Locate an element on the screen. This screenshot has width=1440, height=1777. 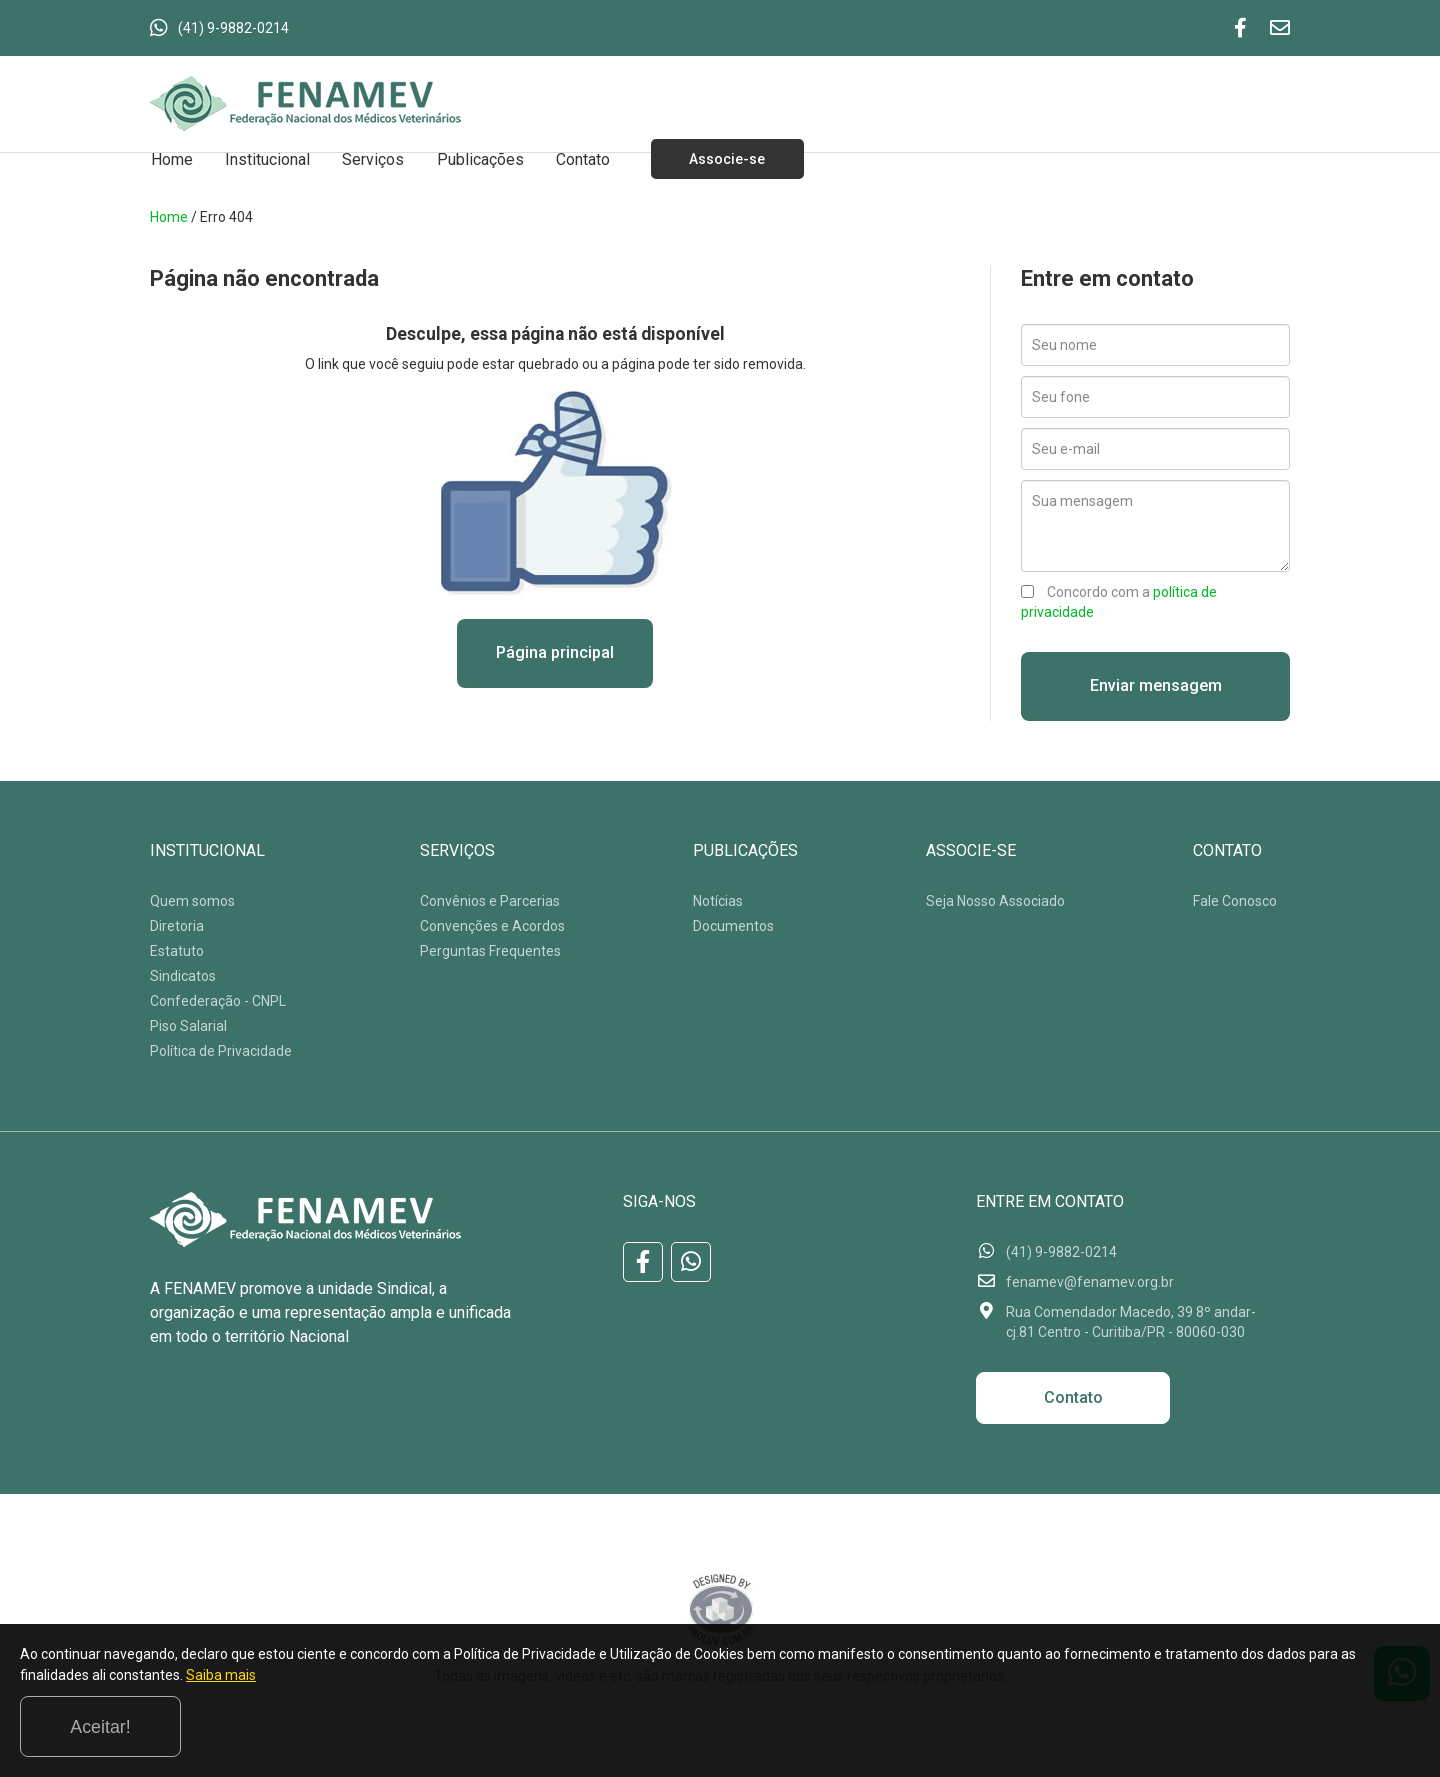
Sindicatos is located at coordinates (183, 977).